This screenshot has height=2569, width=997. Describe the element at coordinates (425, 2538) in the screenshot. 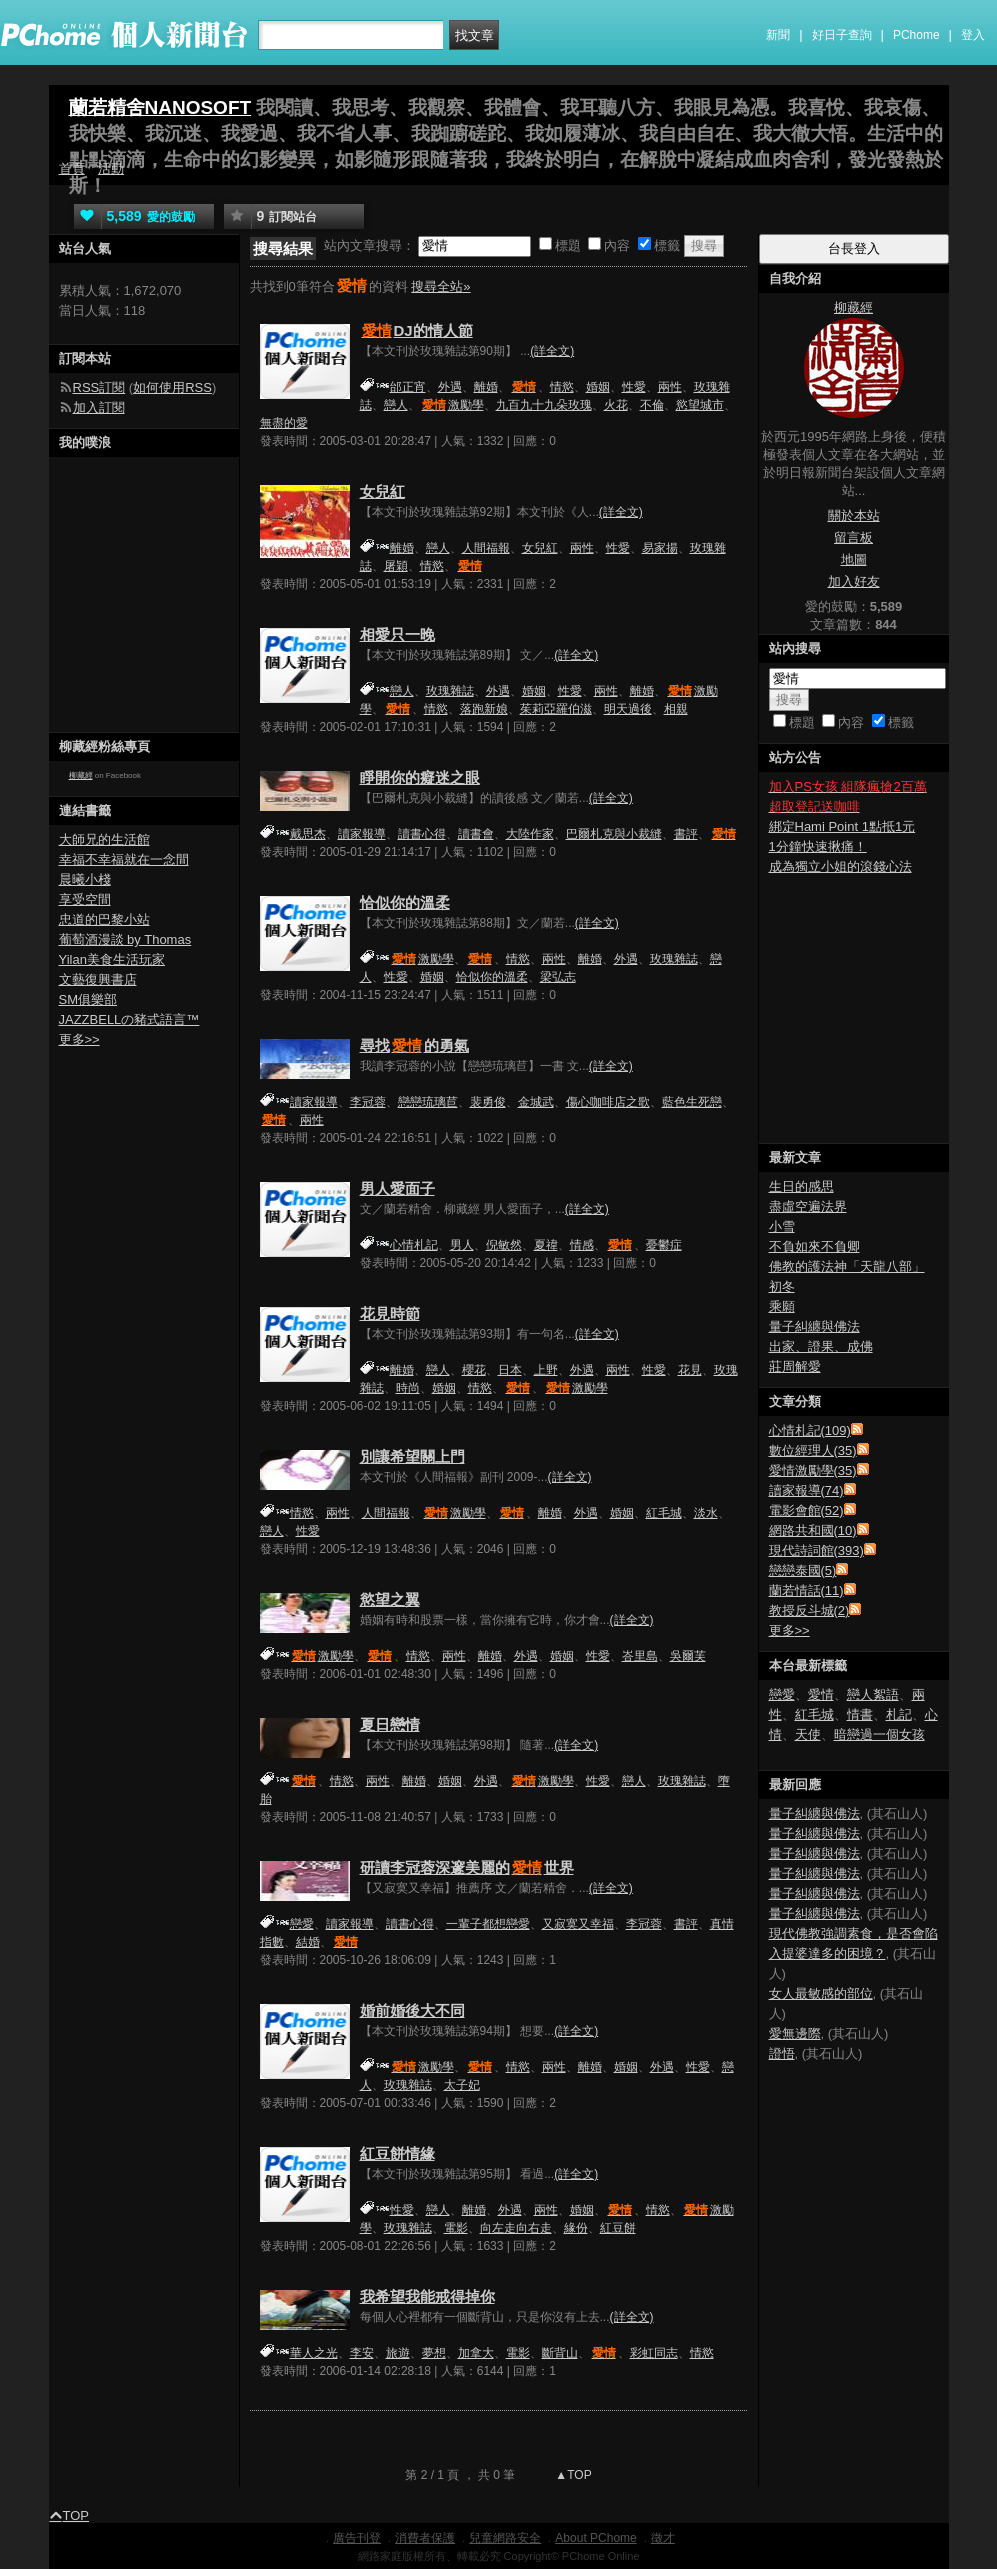

I see `消費者保護` at that location.